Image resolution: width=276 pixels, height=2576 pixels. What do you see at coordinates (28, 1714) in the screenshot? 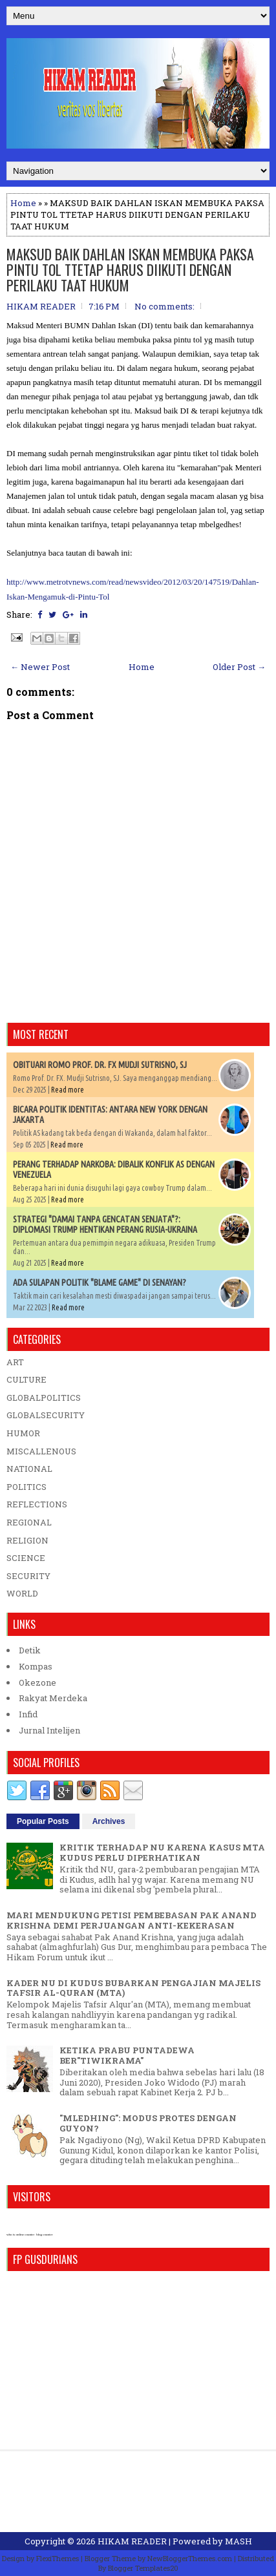
I see `Infid` at bounding box center [28, 1714].